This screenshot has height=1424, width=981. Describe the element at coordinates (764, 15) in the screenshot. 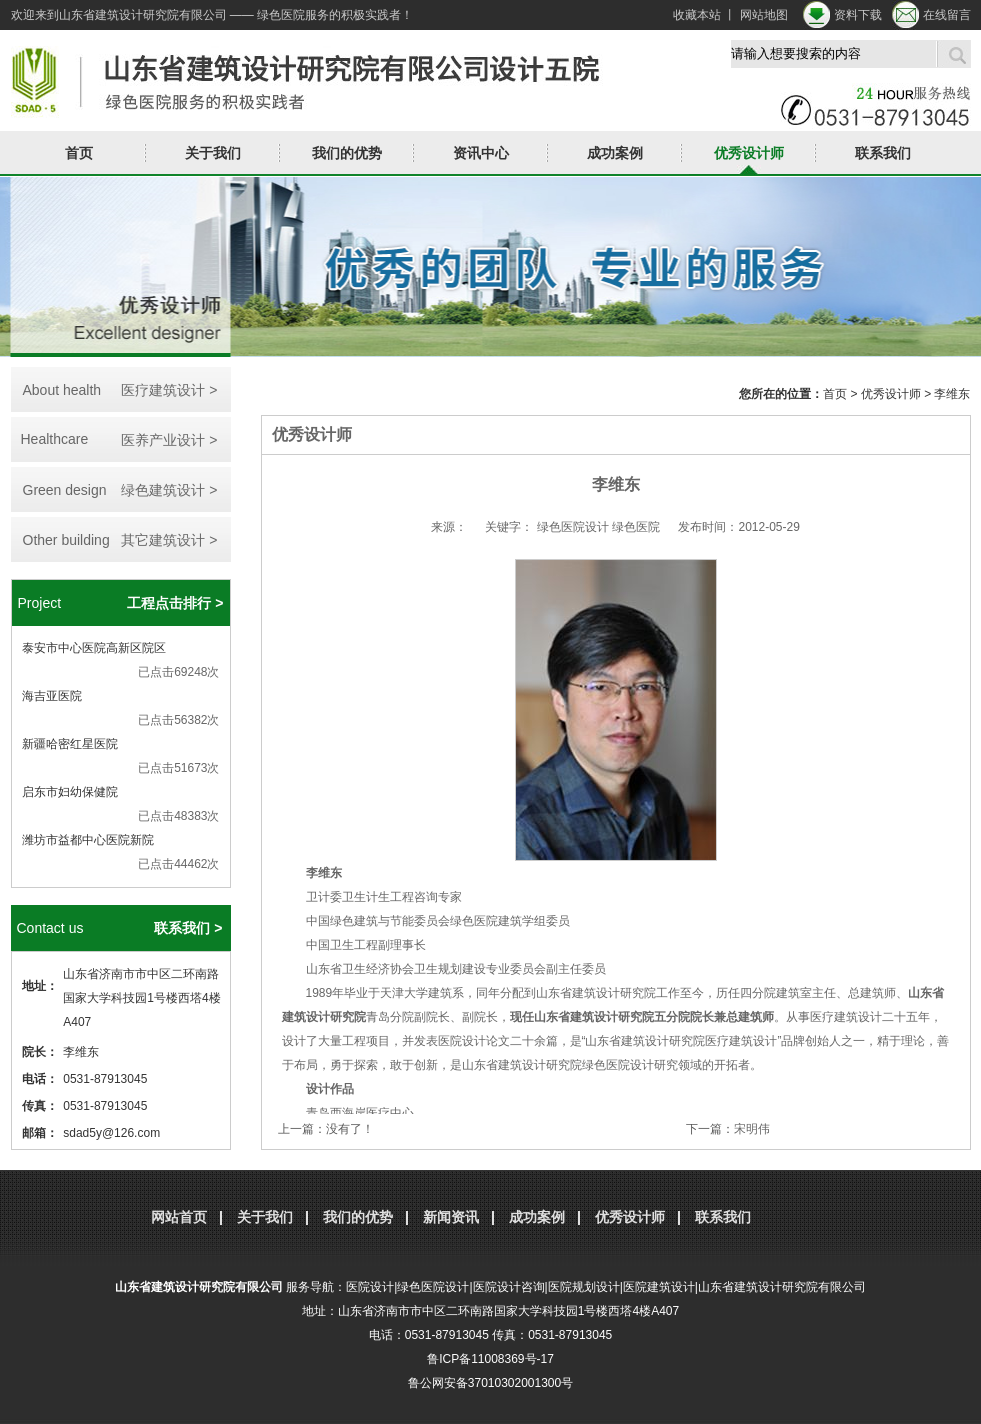

I see `网站地图` at that location.